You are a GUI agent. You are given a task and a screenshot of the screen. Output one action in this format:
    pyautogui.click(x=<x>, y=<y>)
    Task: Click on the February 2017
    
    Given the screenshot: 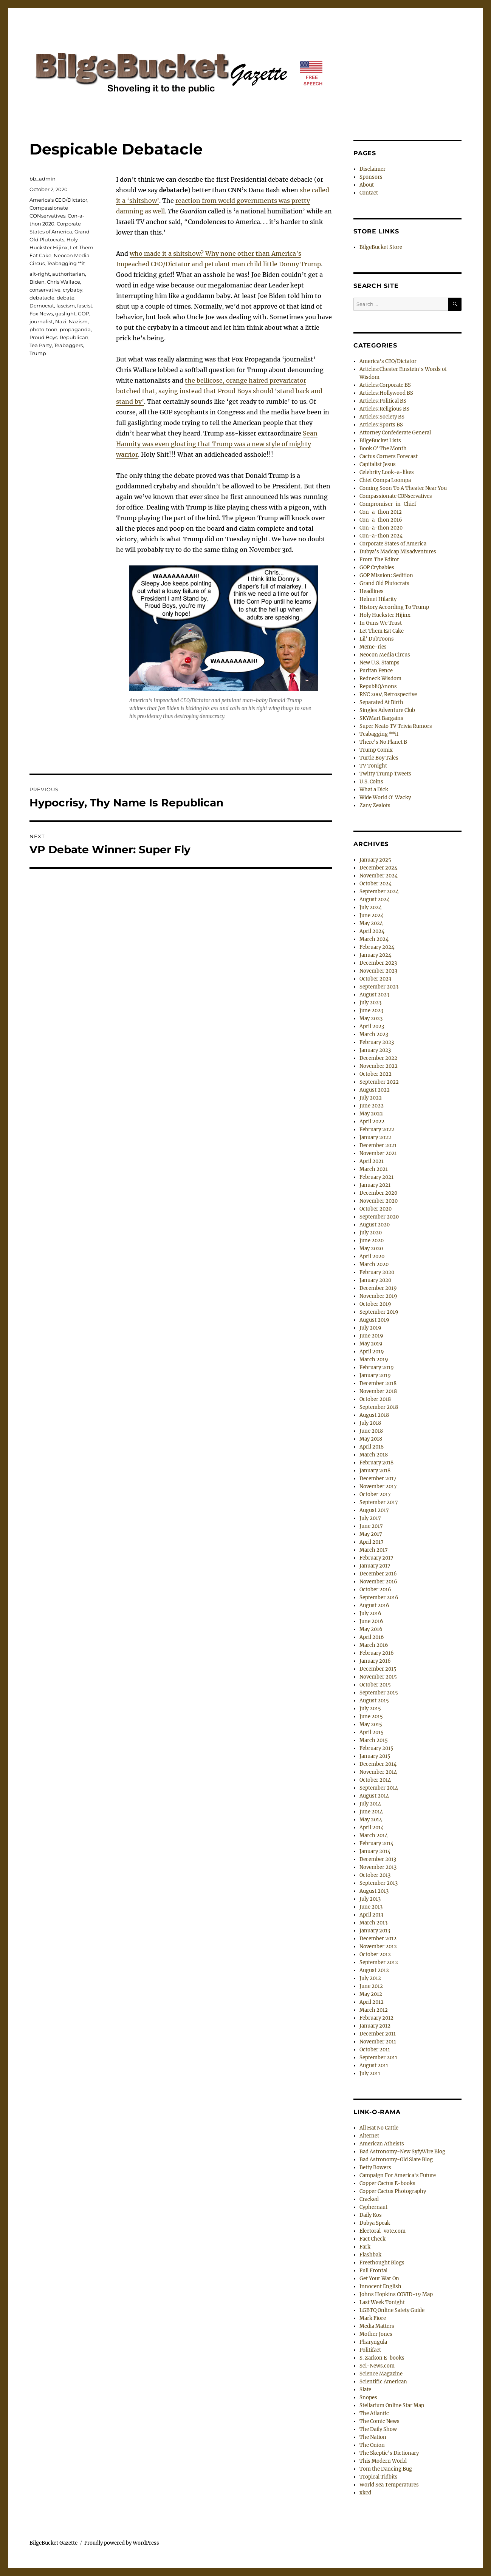 What is the action you would take?
    pyautogui.click(x=376, y=1558)
    